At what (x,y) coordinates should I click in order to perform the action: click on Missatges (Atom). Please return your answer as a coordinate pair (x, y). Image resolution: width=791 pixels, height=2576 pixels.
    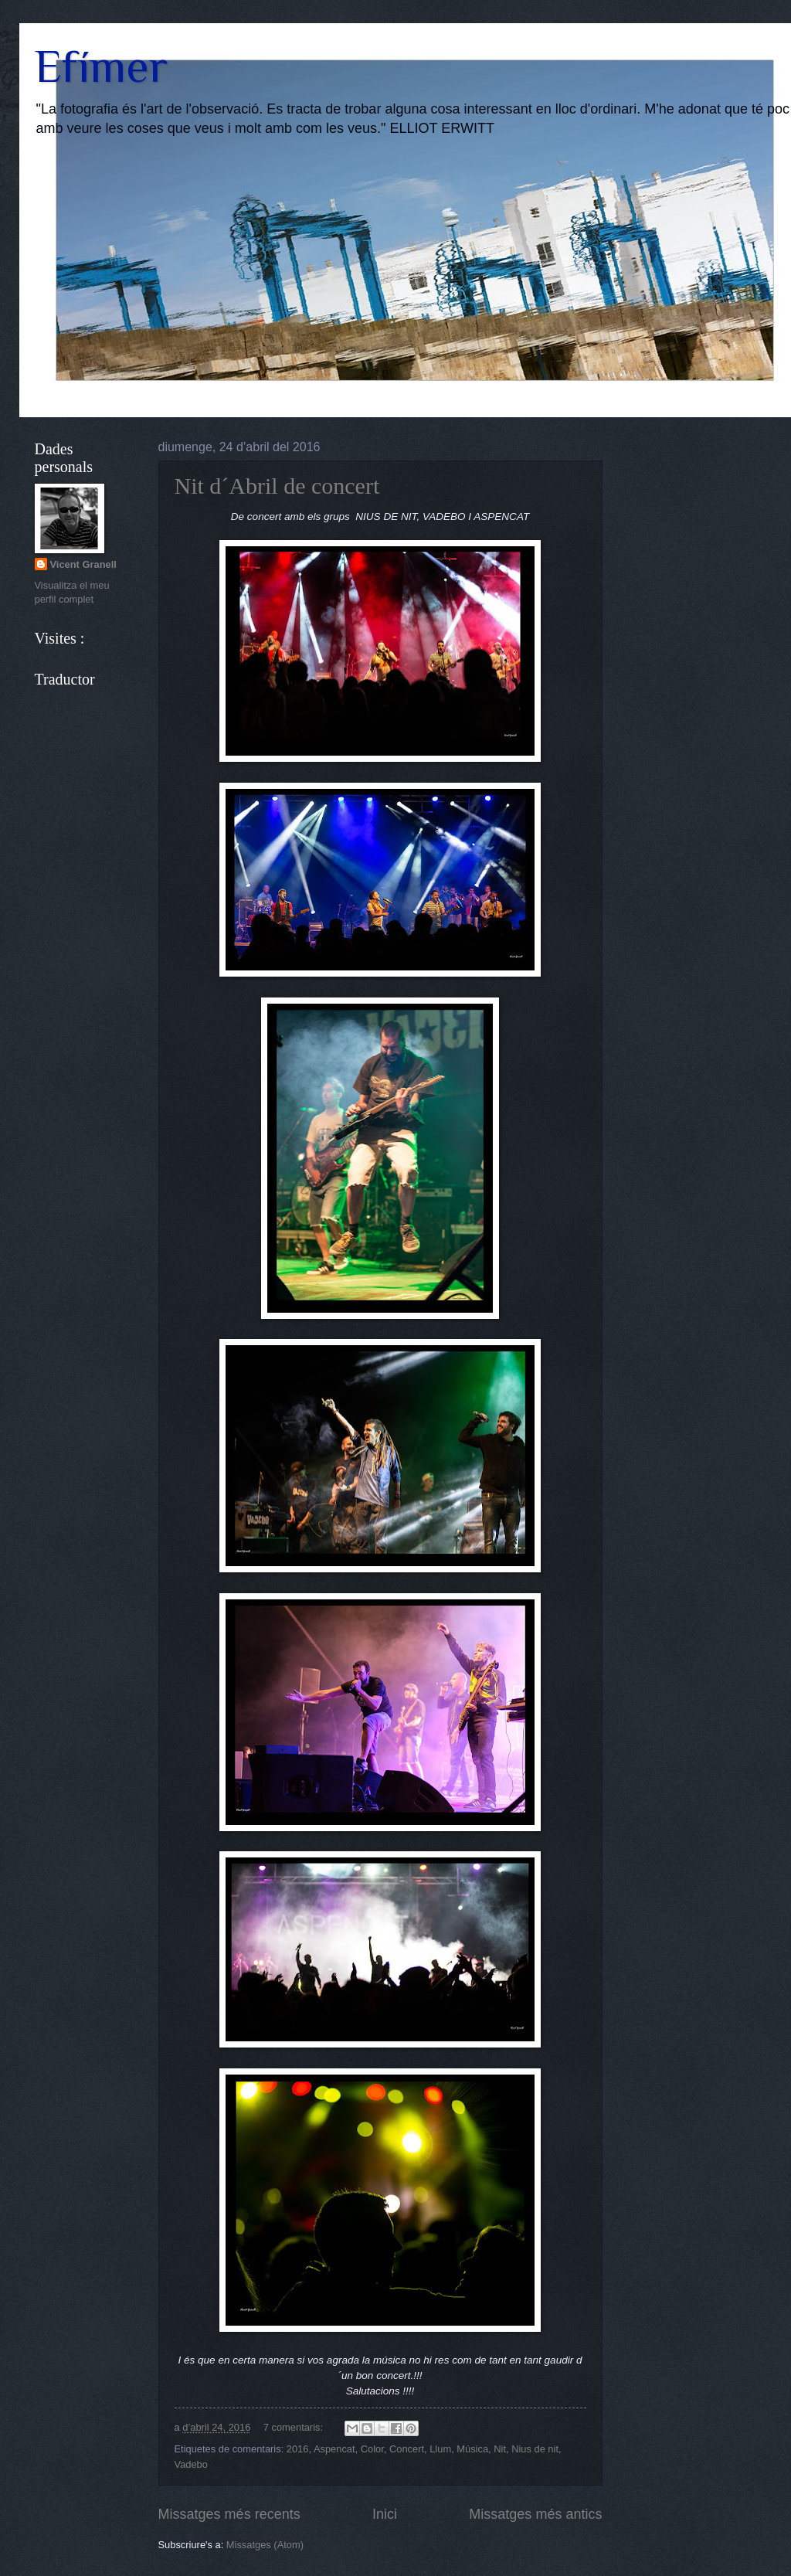
    Looking at the image, I should click on (265, 2545).